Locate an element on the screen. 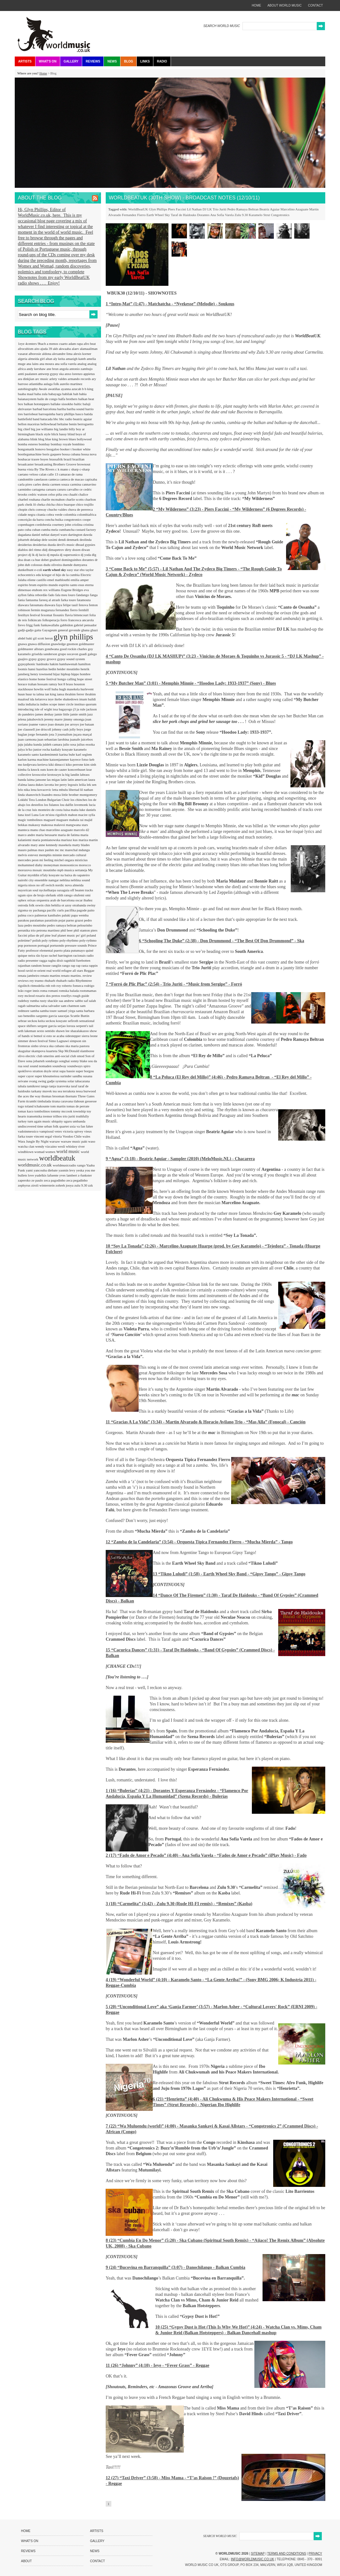 The image size is (340, 2576). karamelo santo is located at coordinates (29, 754).